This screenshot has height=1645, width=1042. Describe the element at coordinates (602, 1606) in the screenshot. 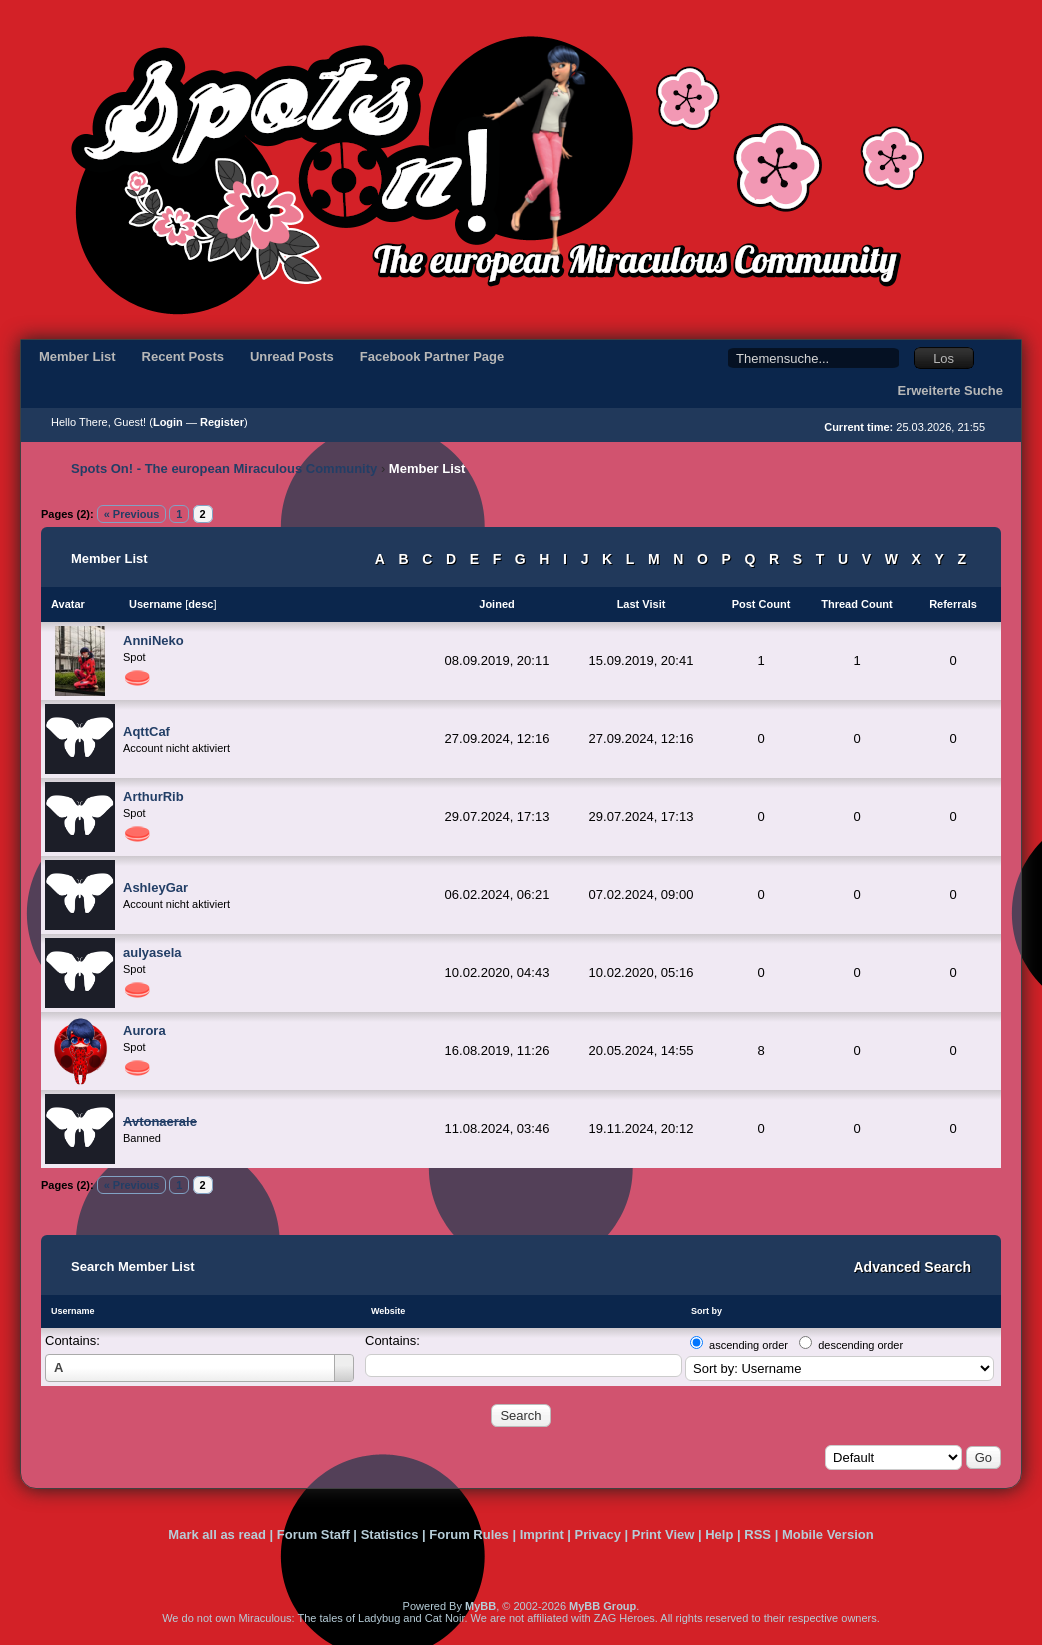

I see `MyBB Group` at that location.